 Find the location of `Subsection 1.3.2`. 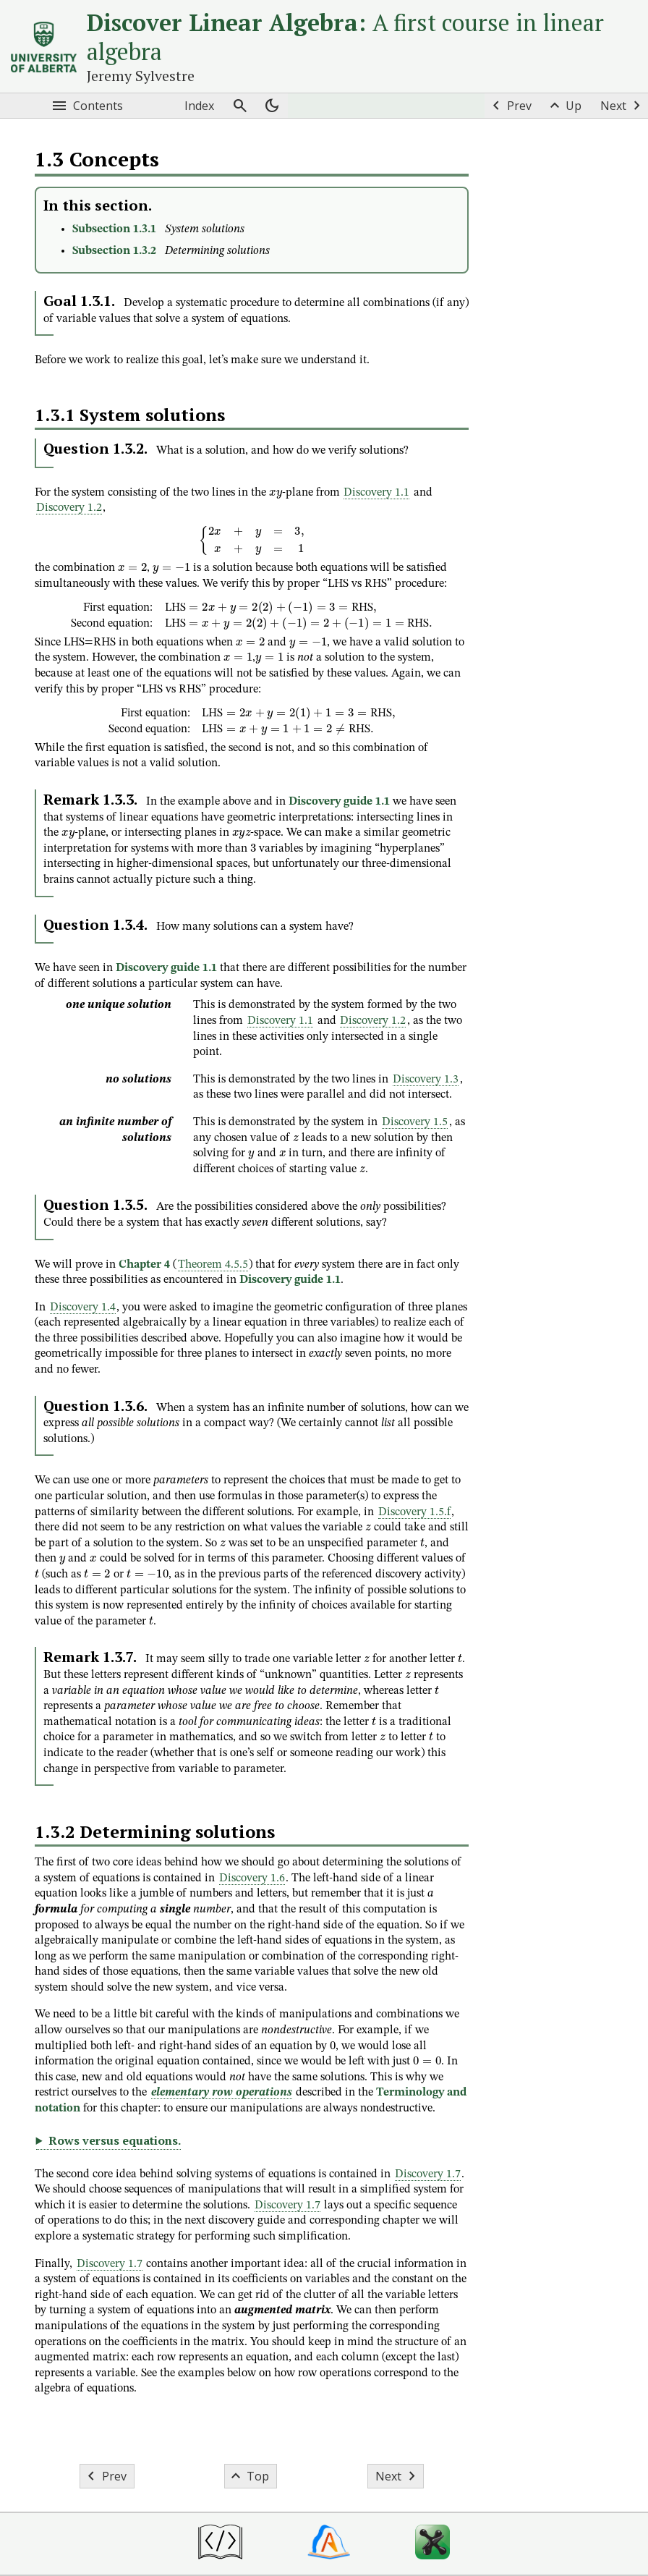

Subsection 1.3.2 is located at coordinates (114, 251).